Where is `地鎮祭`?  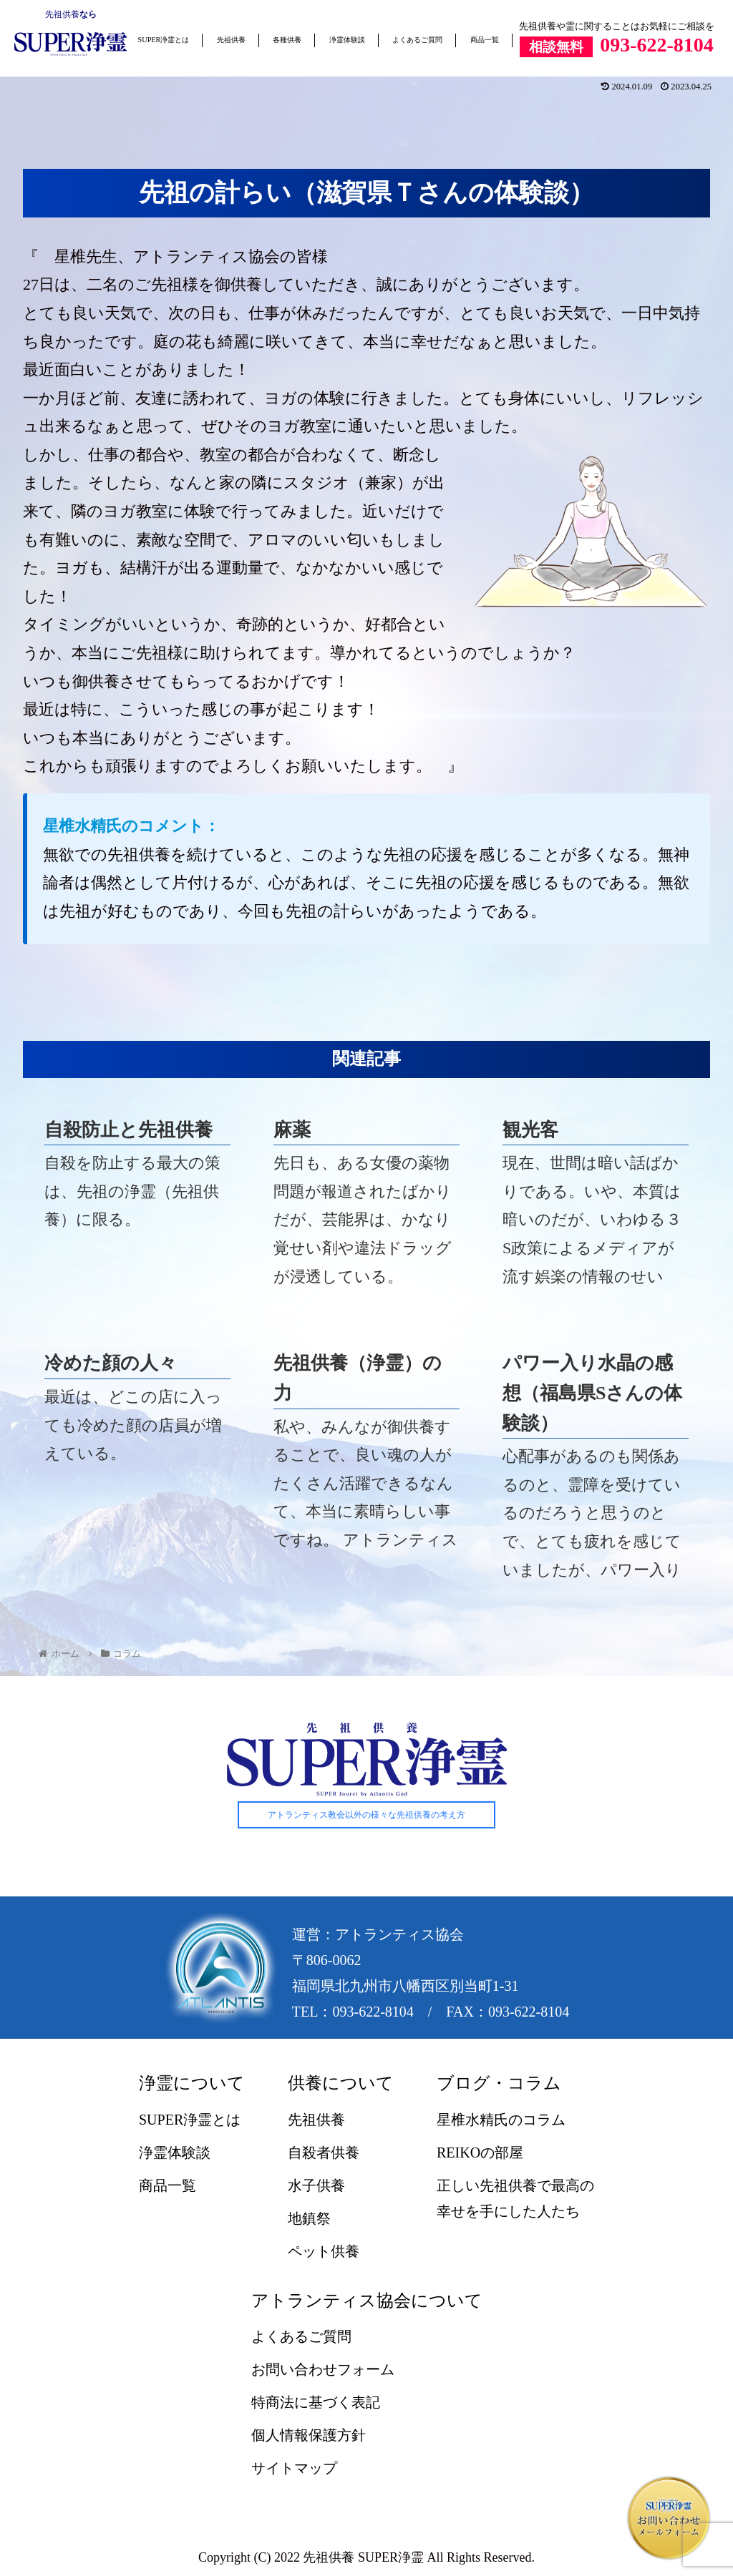
地鎮祭 is located at coordinates (309, 2218).